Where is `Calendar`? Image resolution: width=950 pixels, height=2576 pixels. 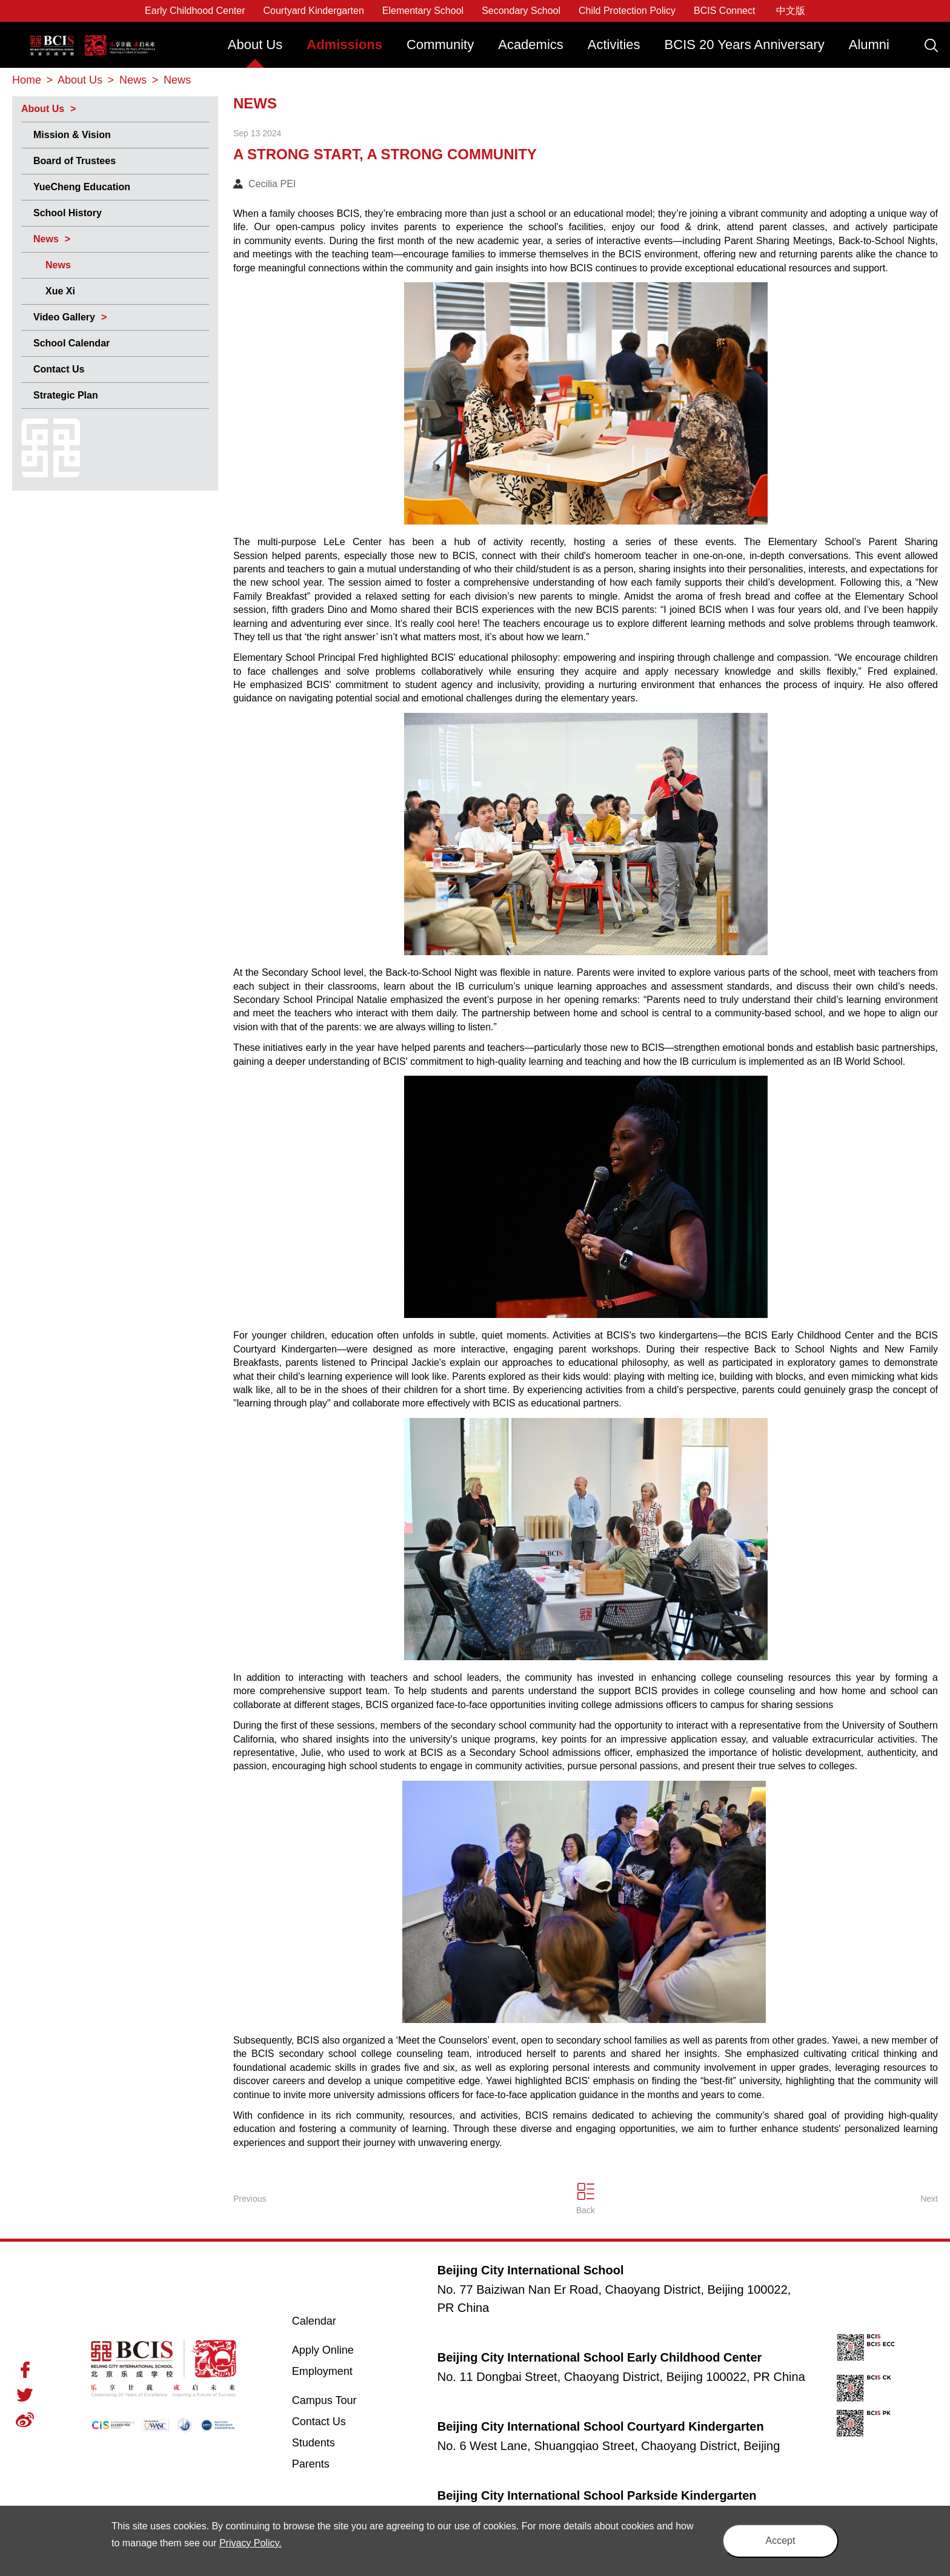
Calendar is located at coordinates (314, 2321).